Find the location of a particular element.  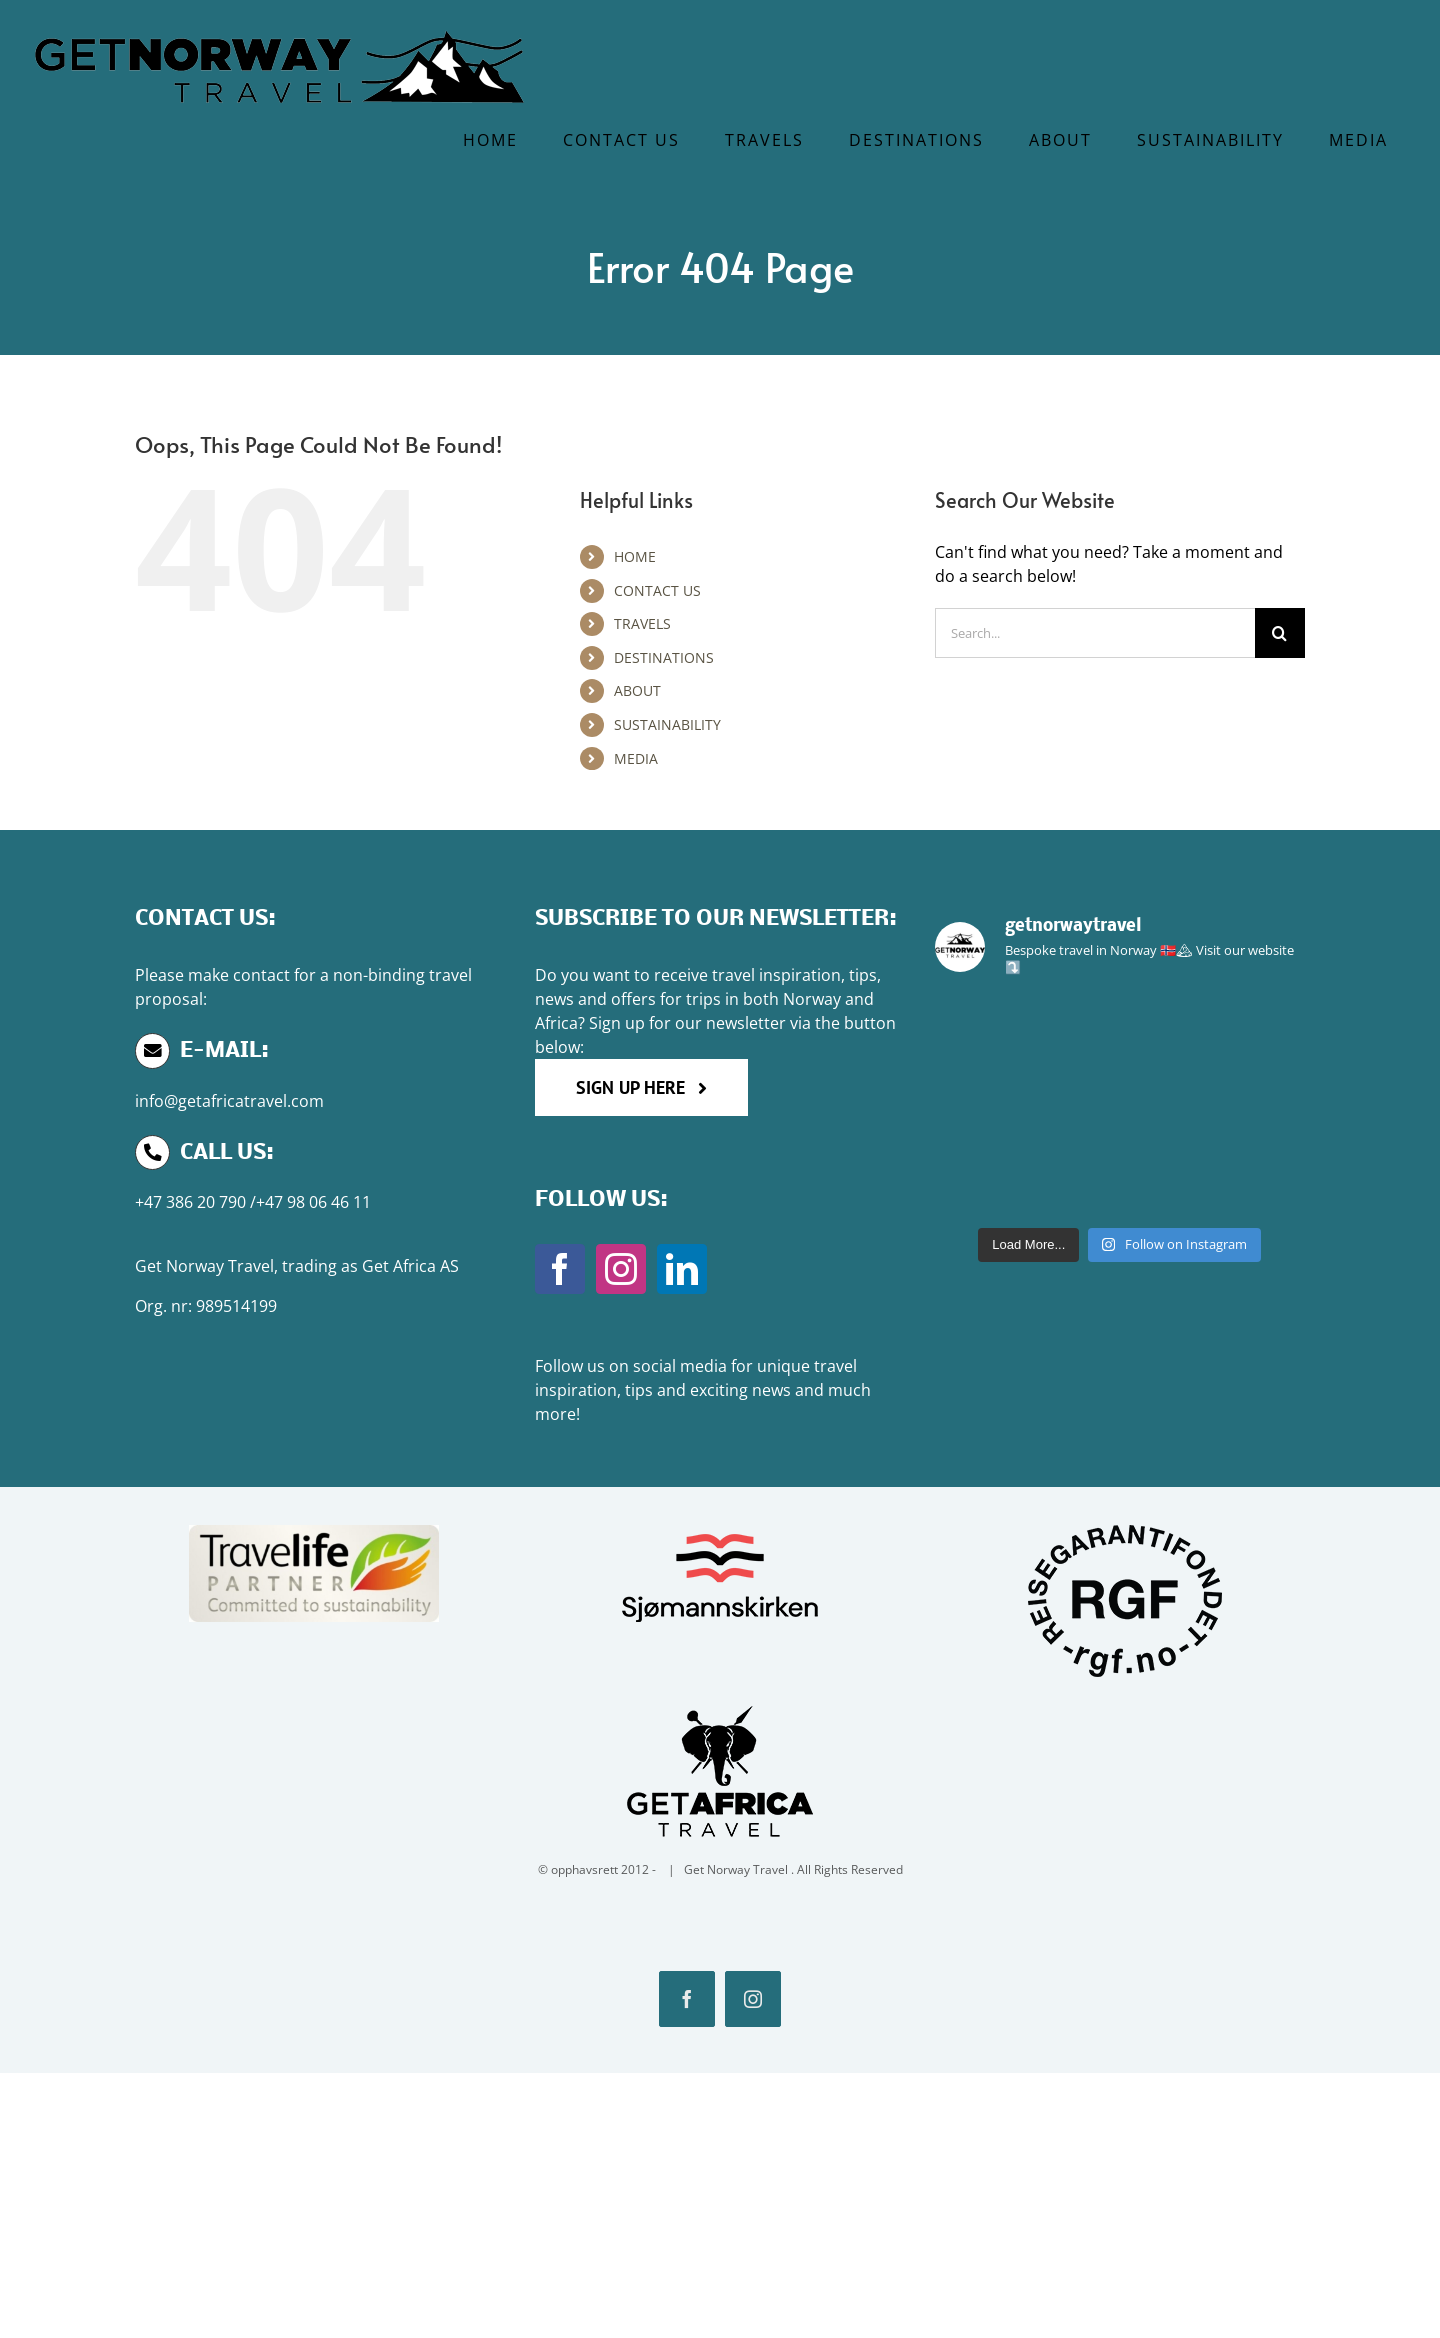

[LinkedIn] is located at coordinates (682, 1269).